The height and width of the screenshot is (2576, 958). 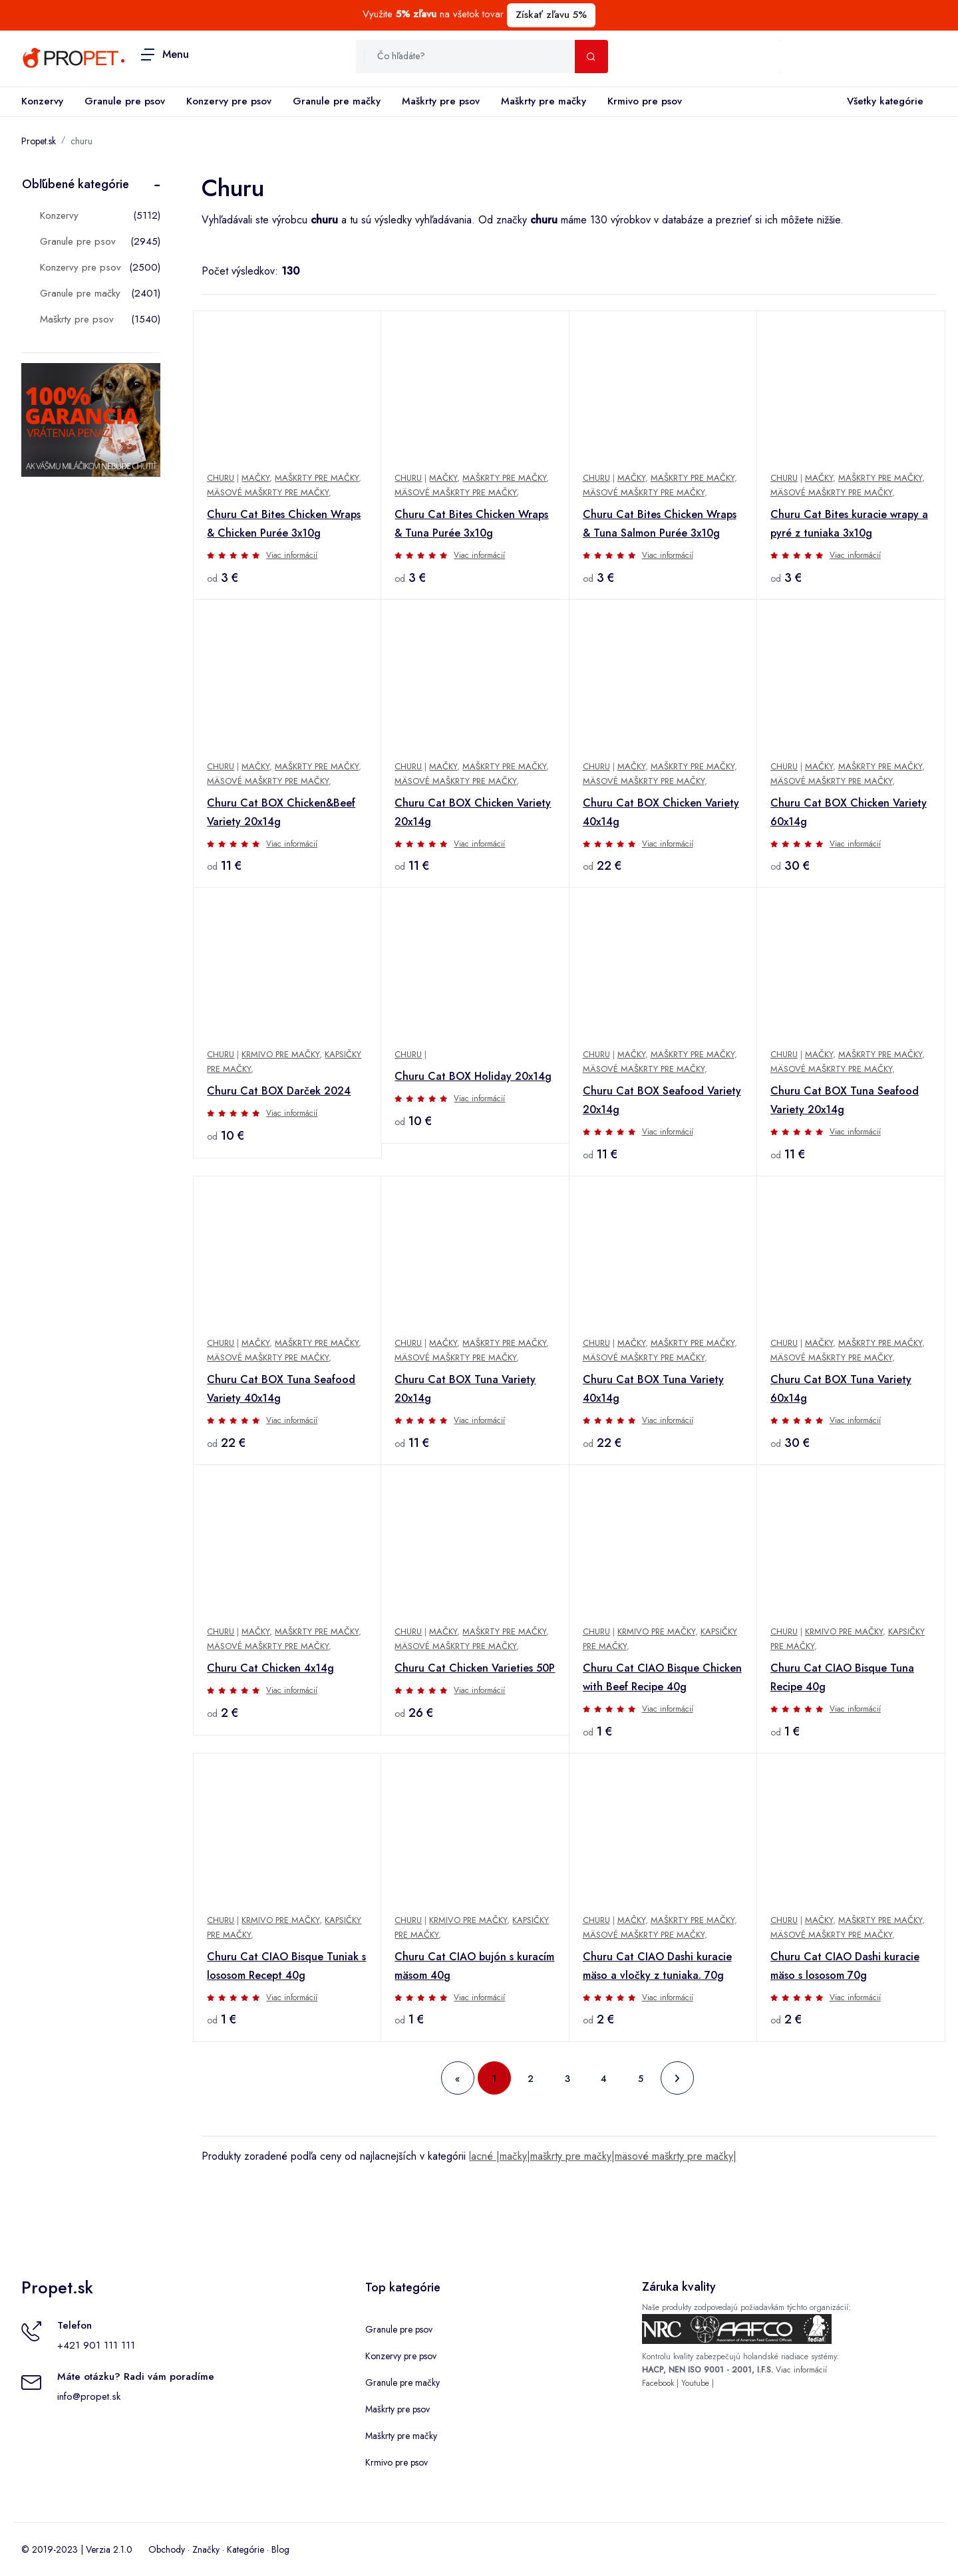 I want to click on Churu, so click(x=220, y=477).